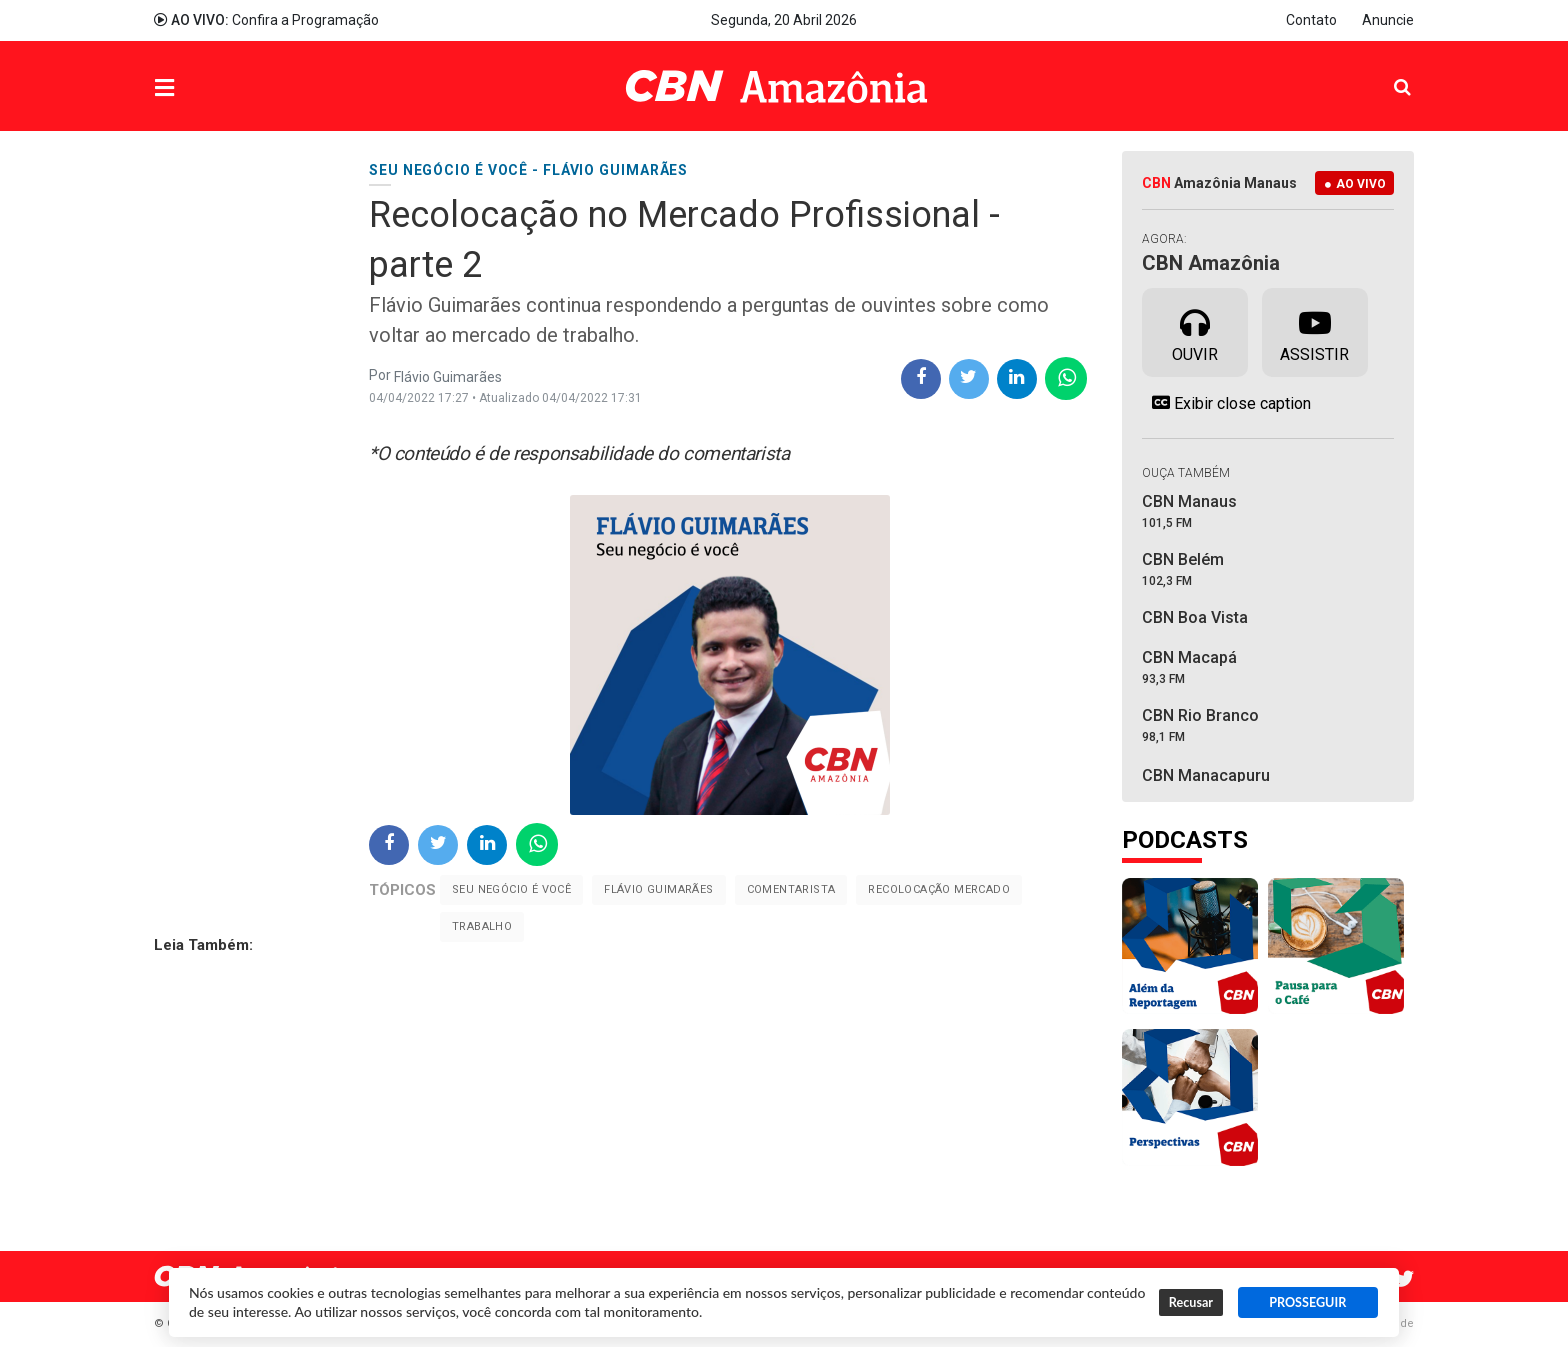 The image size is (1568, 1347). What do you see at coordinates (1386, 71) in the screenshot?
I see `Pesquisa` at bounding box center [1386, 71].